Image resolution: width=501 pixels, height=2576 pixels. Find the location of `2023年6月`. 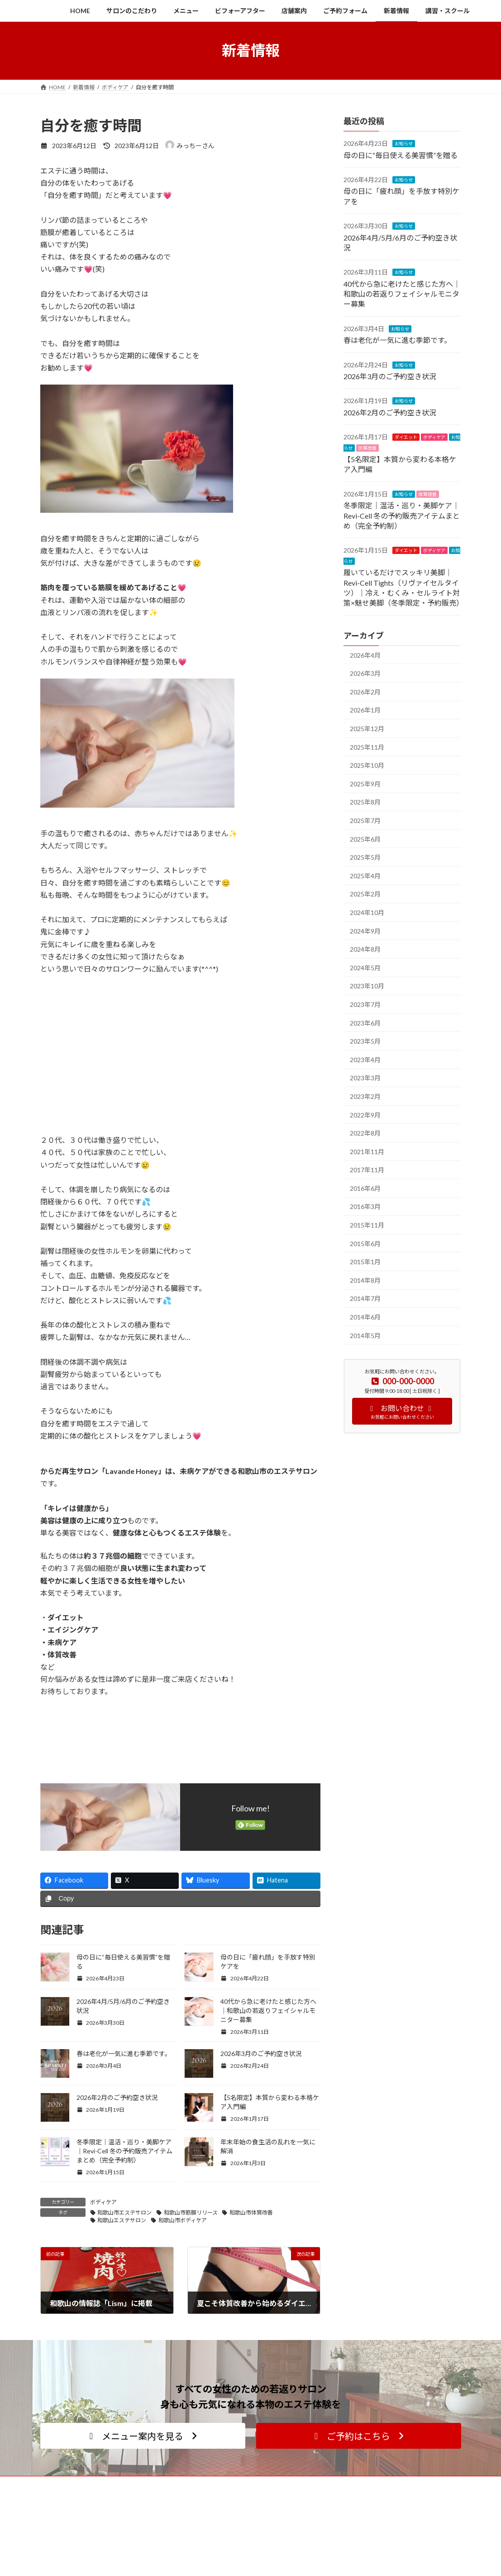

2023年6月 is located at coordinates (365, 1022).